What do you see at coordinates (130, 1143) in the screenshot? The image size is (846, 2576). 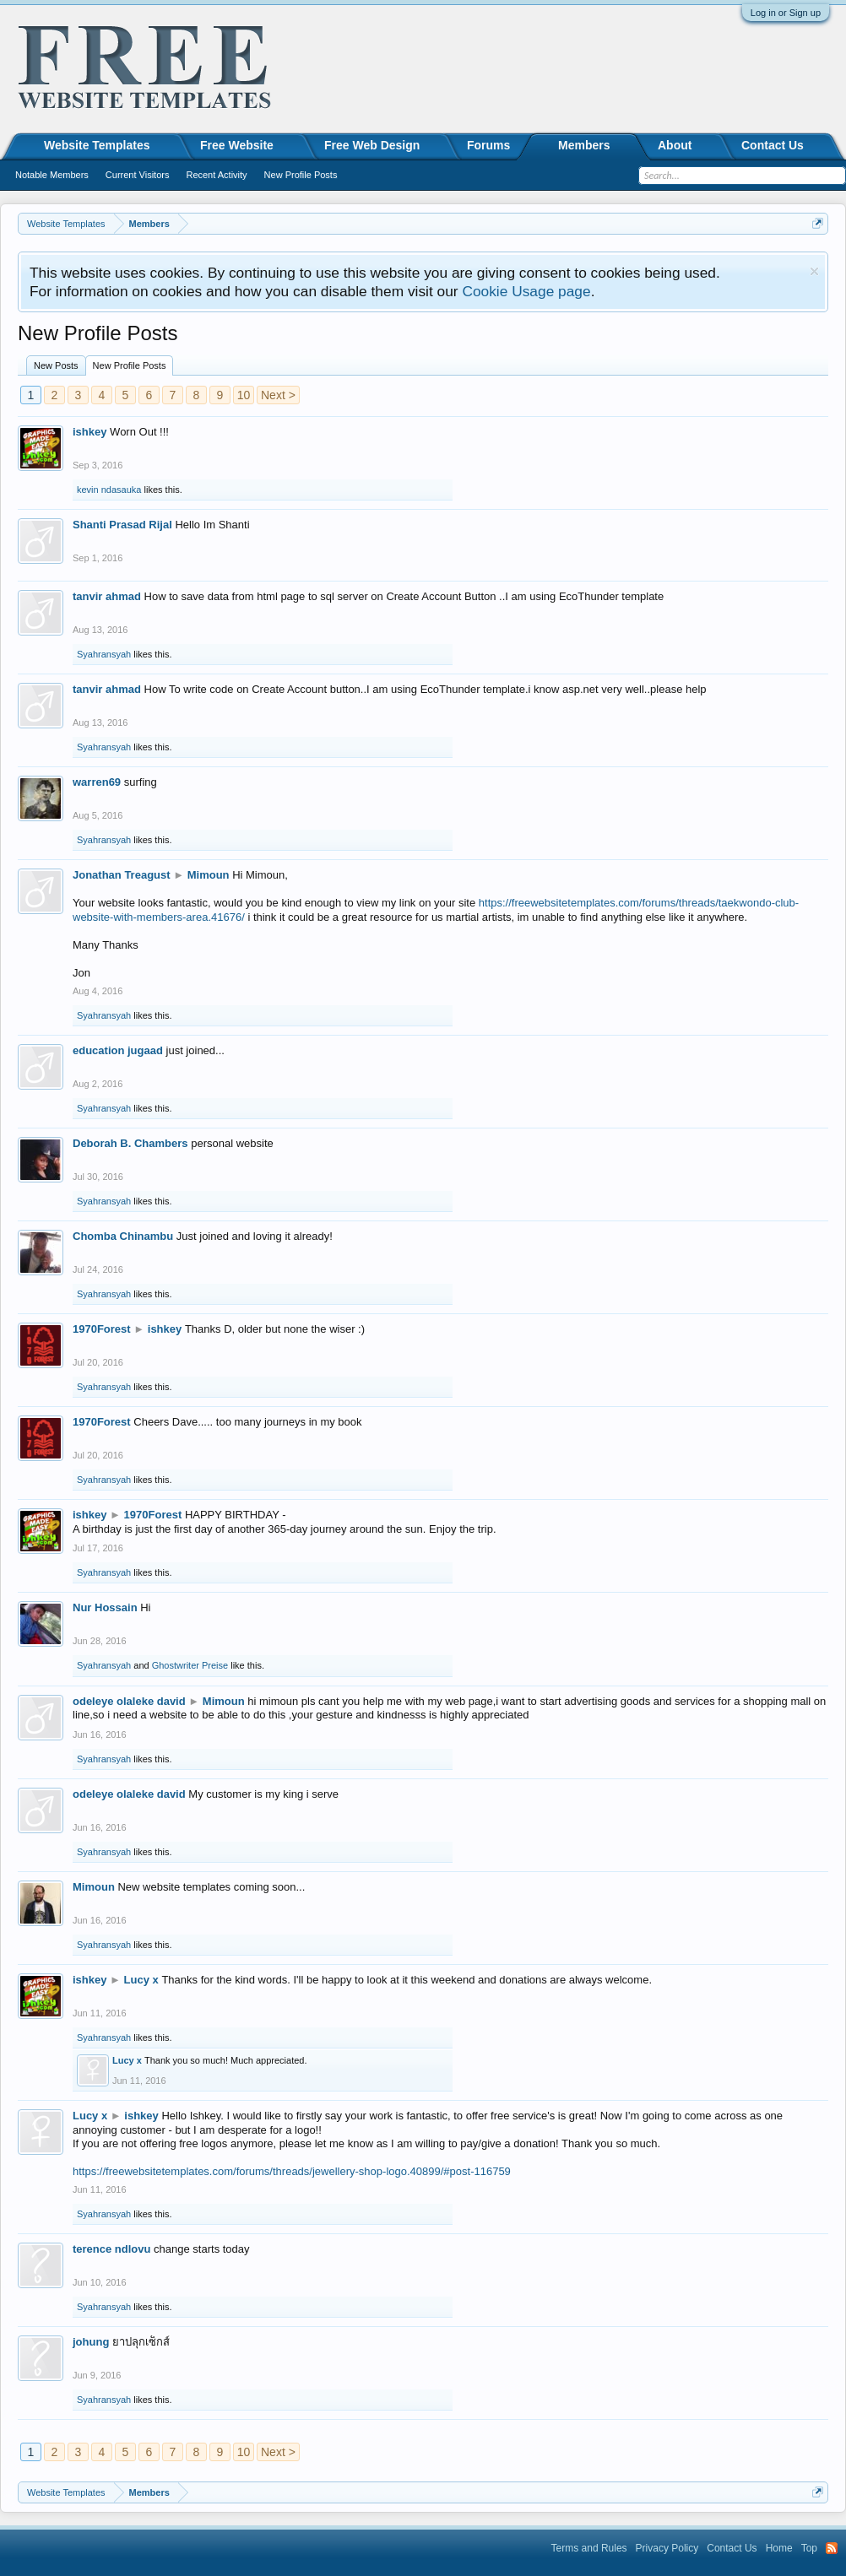 I see `Deborah B. Chambers` at bounding box center [130, 1143].